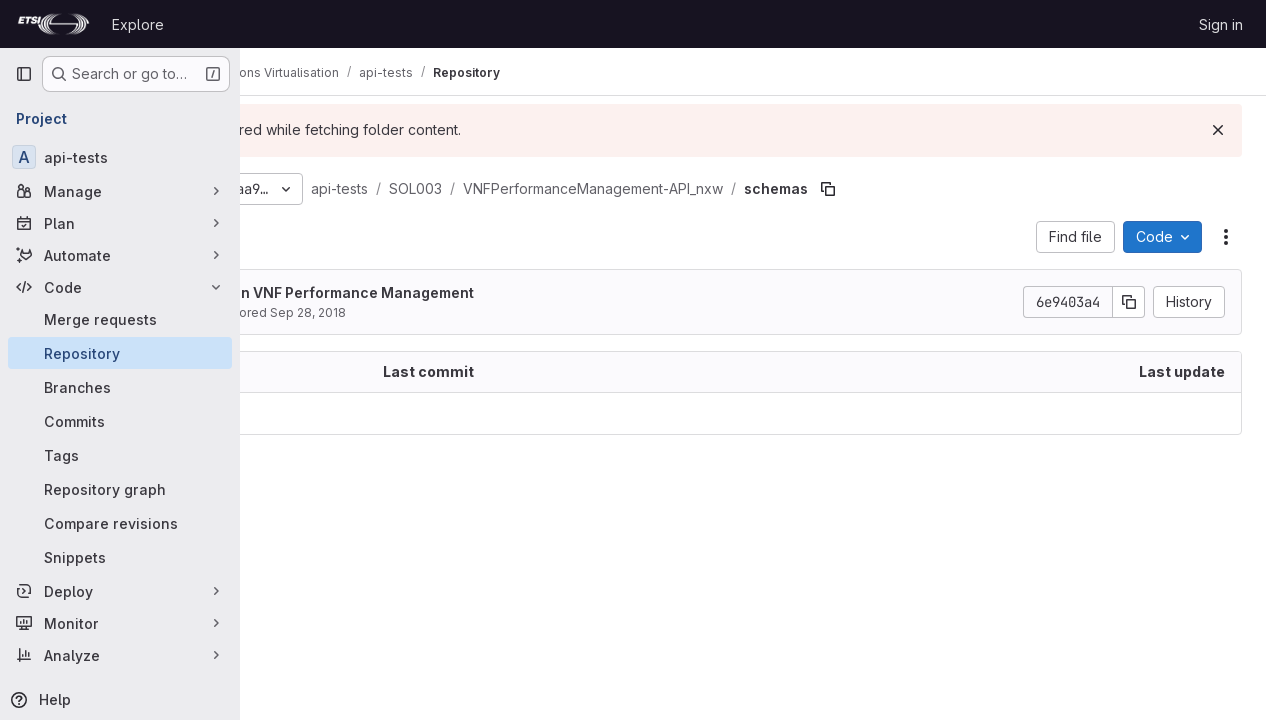 This screenshot has width=1266, height=720. Describe the element at coordinates (350, 312) in the screenshot. I see `Elian Kraja` at that location.